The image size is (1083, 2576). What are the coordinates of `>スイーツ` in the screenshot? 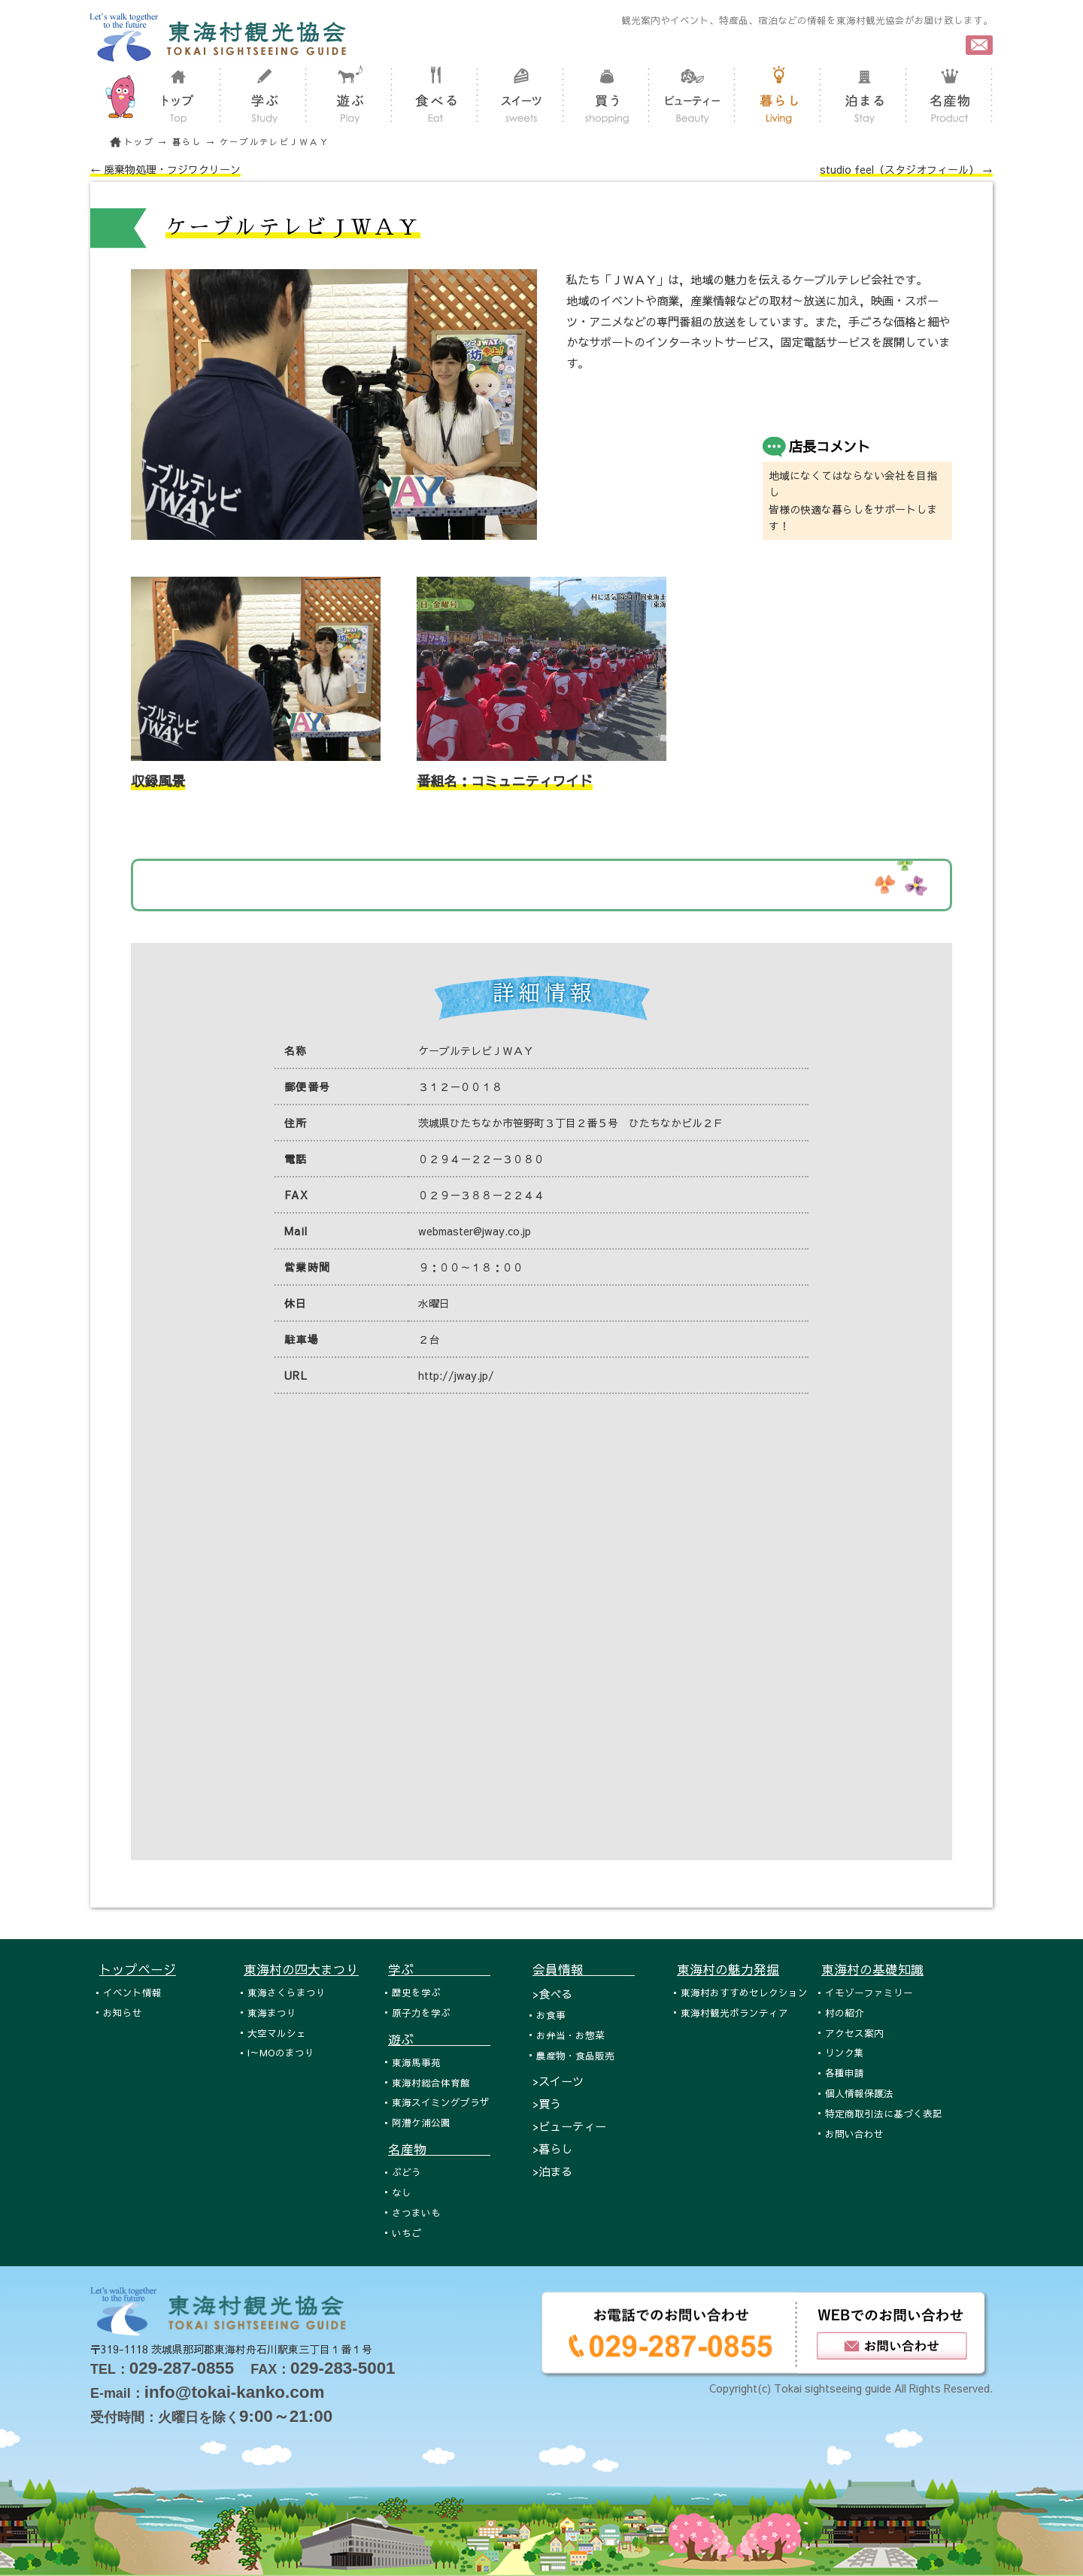 It's located at (558, 2081).